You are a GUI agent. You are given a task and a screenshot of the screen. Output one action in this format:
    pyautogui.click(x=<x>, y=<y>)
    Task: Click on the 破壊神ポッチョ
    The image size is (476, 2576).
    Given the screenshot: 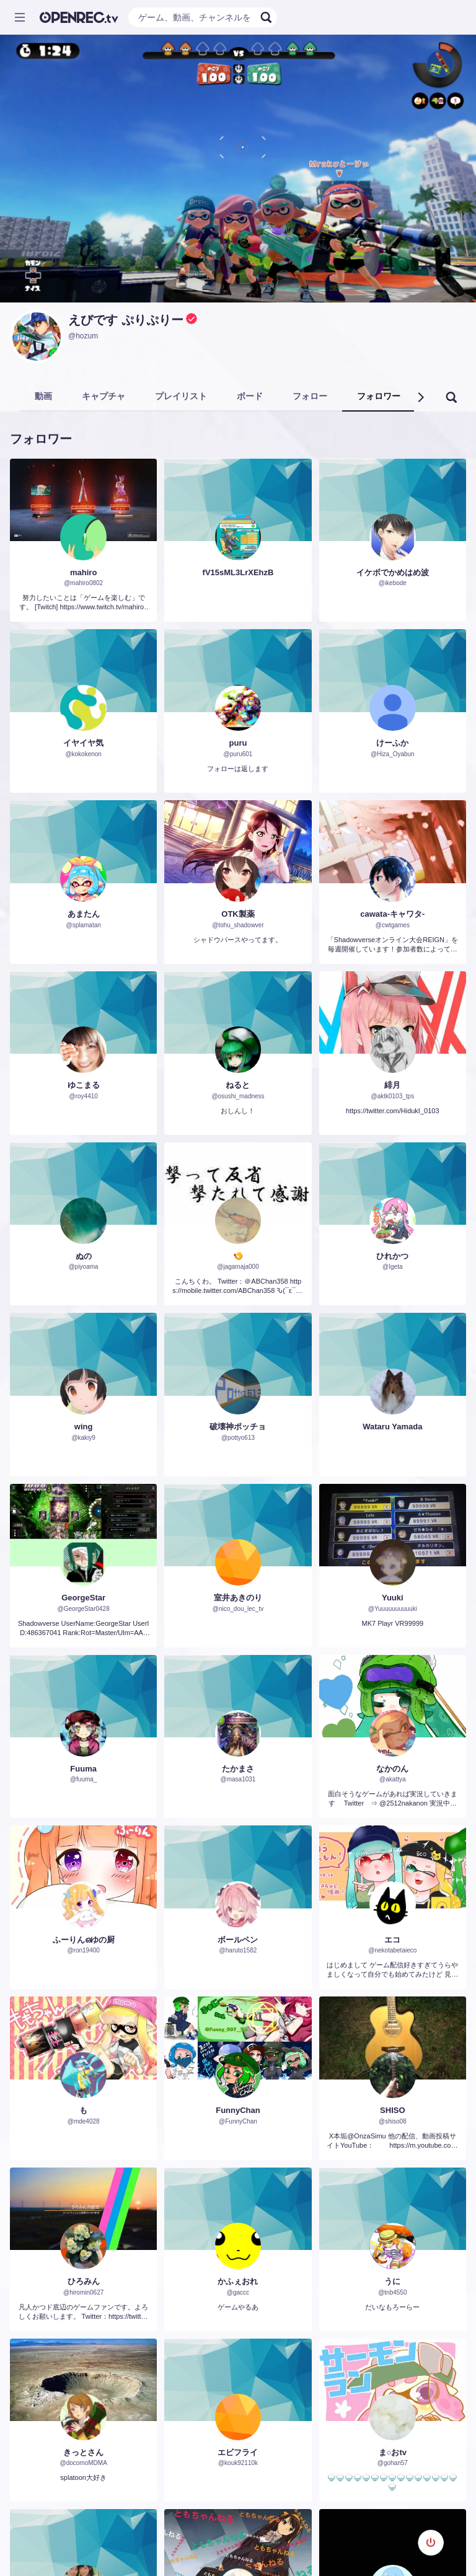 What is the action you would take?
    pyautogui.click(x=237, y=1426)
    